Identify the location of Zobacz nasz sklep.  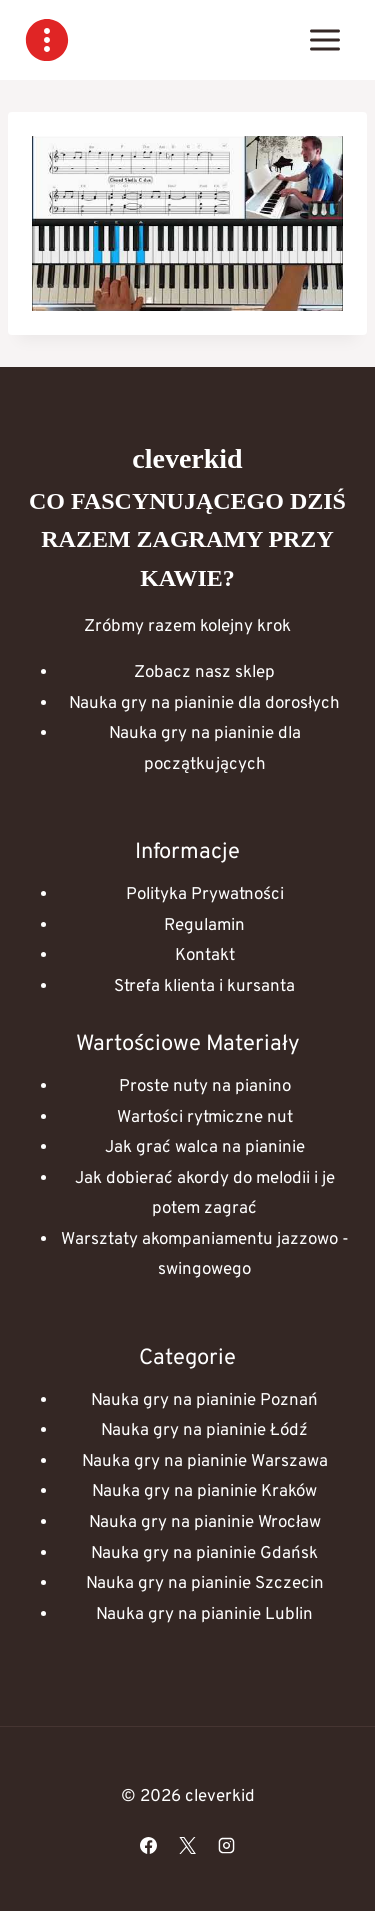
(204, 673).